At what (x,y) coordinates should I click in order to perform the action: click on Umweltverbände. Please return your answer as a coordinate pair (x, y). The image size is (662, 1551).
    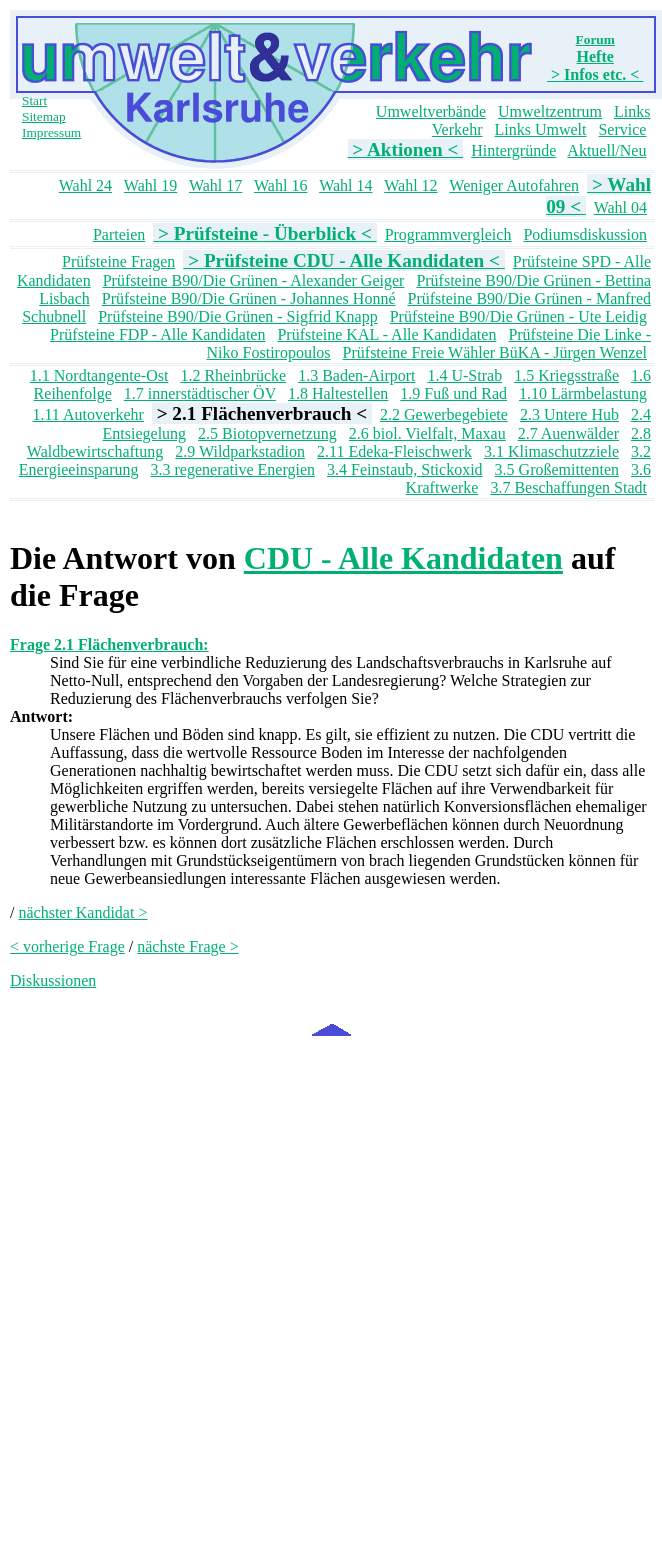
    Looking at the image, I should click on (431, 111).